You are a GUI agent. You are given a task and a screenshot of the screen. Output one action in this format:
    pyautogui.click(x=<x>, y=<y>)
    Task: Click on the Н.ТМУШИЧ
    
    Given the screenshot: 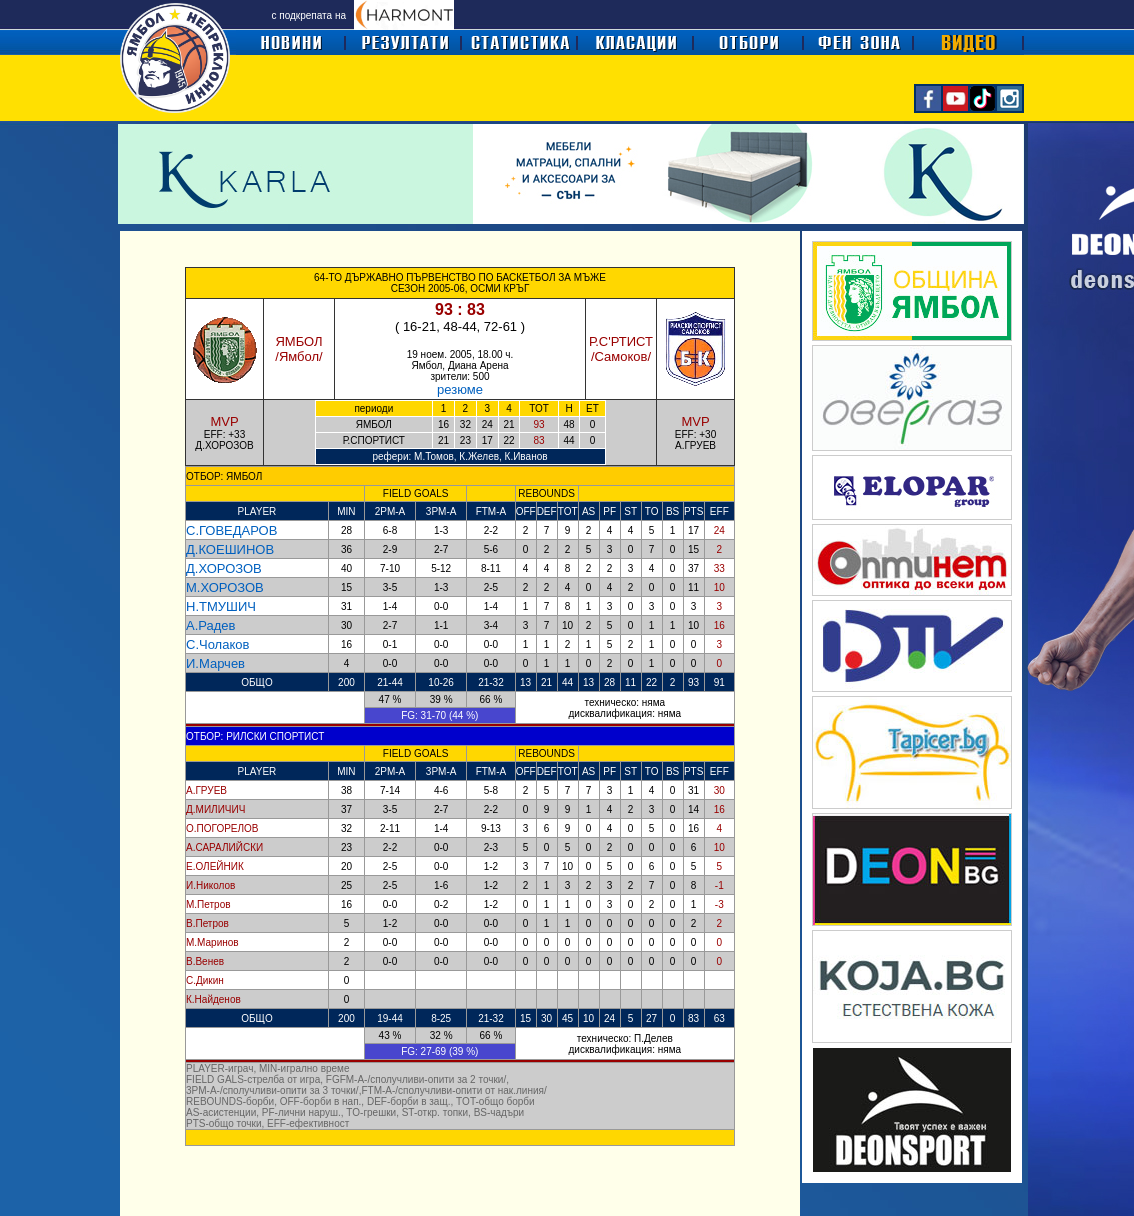 What is the action you would take?
    pyautogui.click(x=221, y=606)
    